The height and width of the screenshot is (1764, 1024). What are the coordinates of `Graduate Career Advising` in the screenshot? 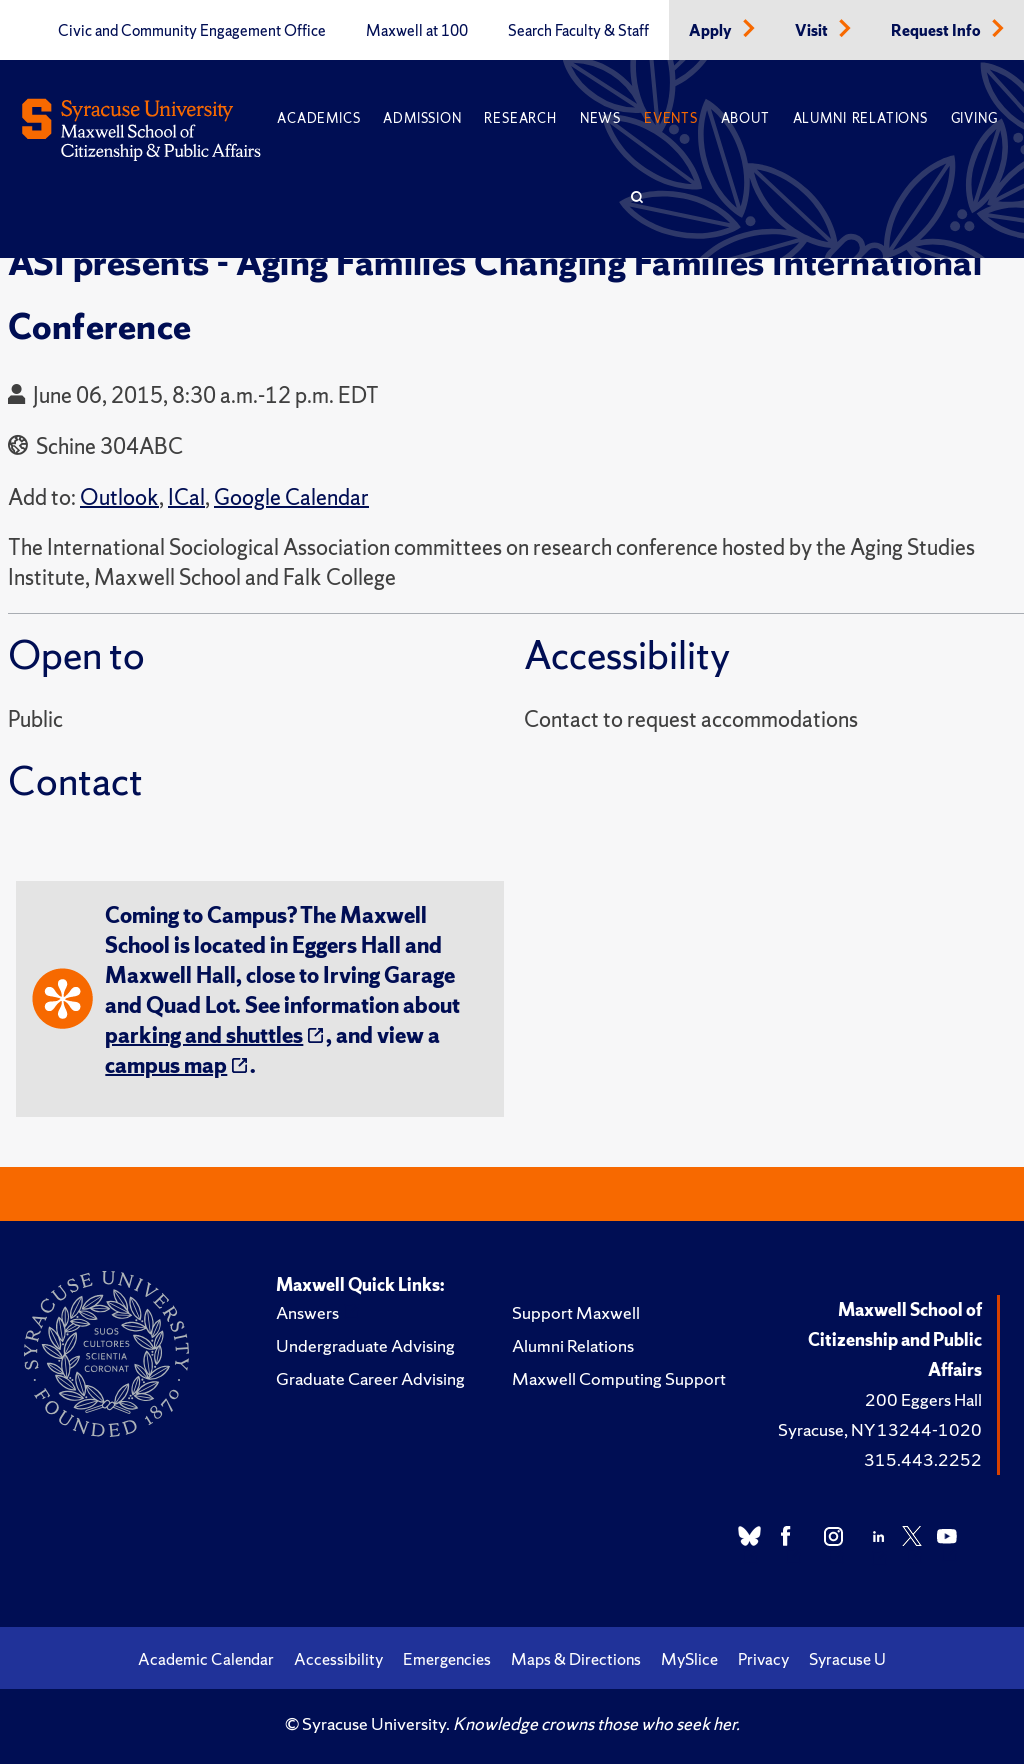 It's located at (370, 1378).